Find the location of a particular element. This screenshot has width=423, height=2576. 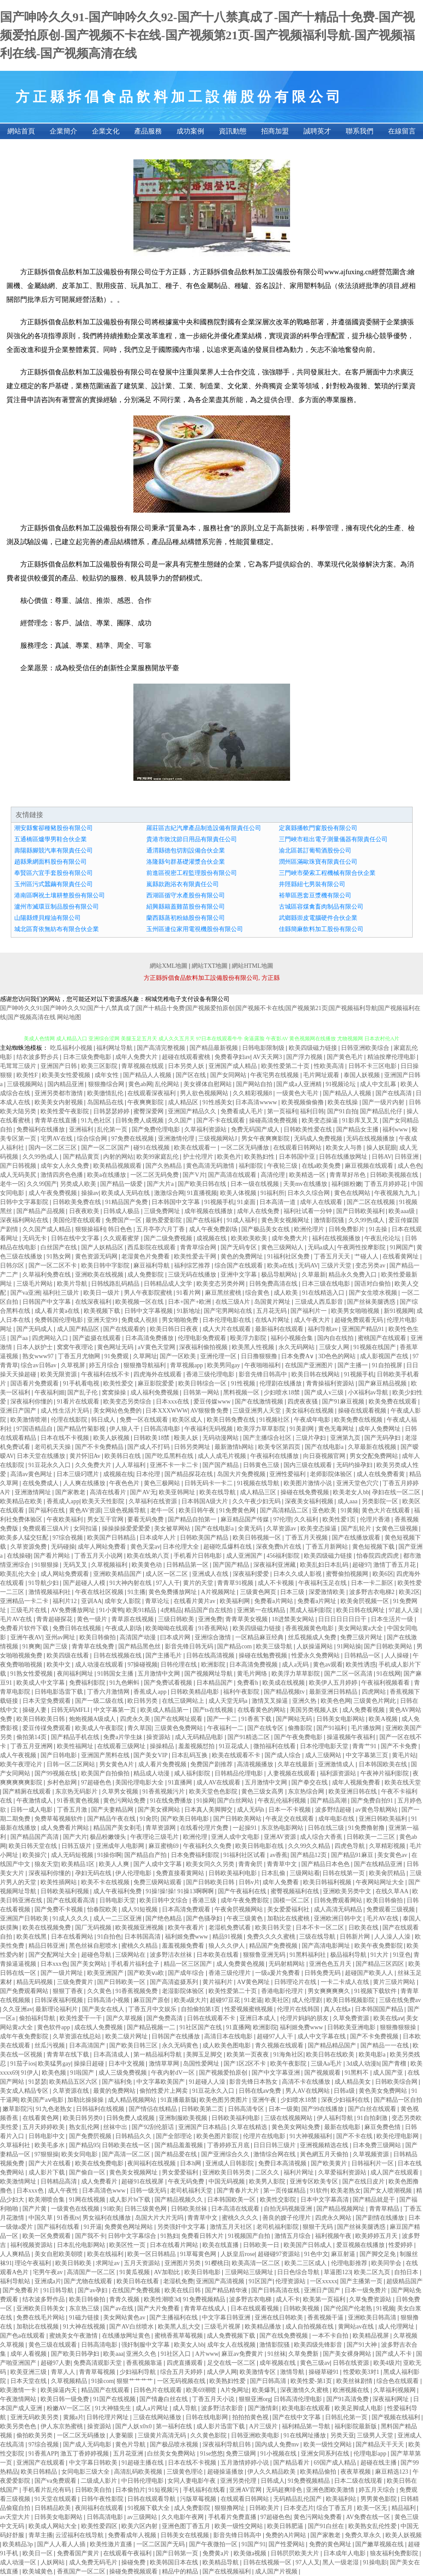

91桌面 is located at coordinates (247, 1202).